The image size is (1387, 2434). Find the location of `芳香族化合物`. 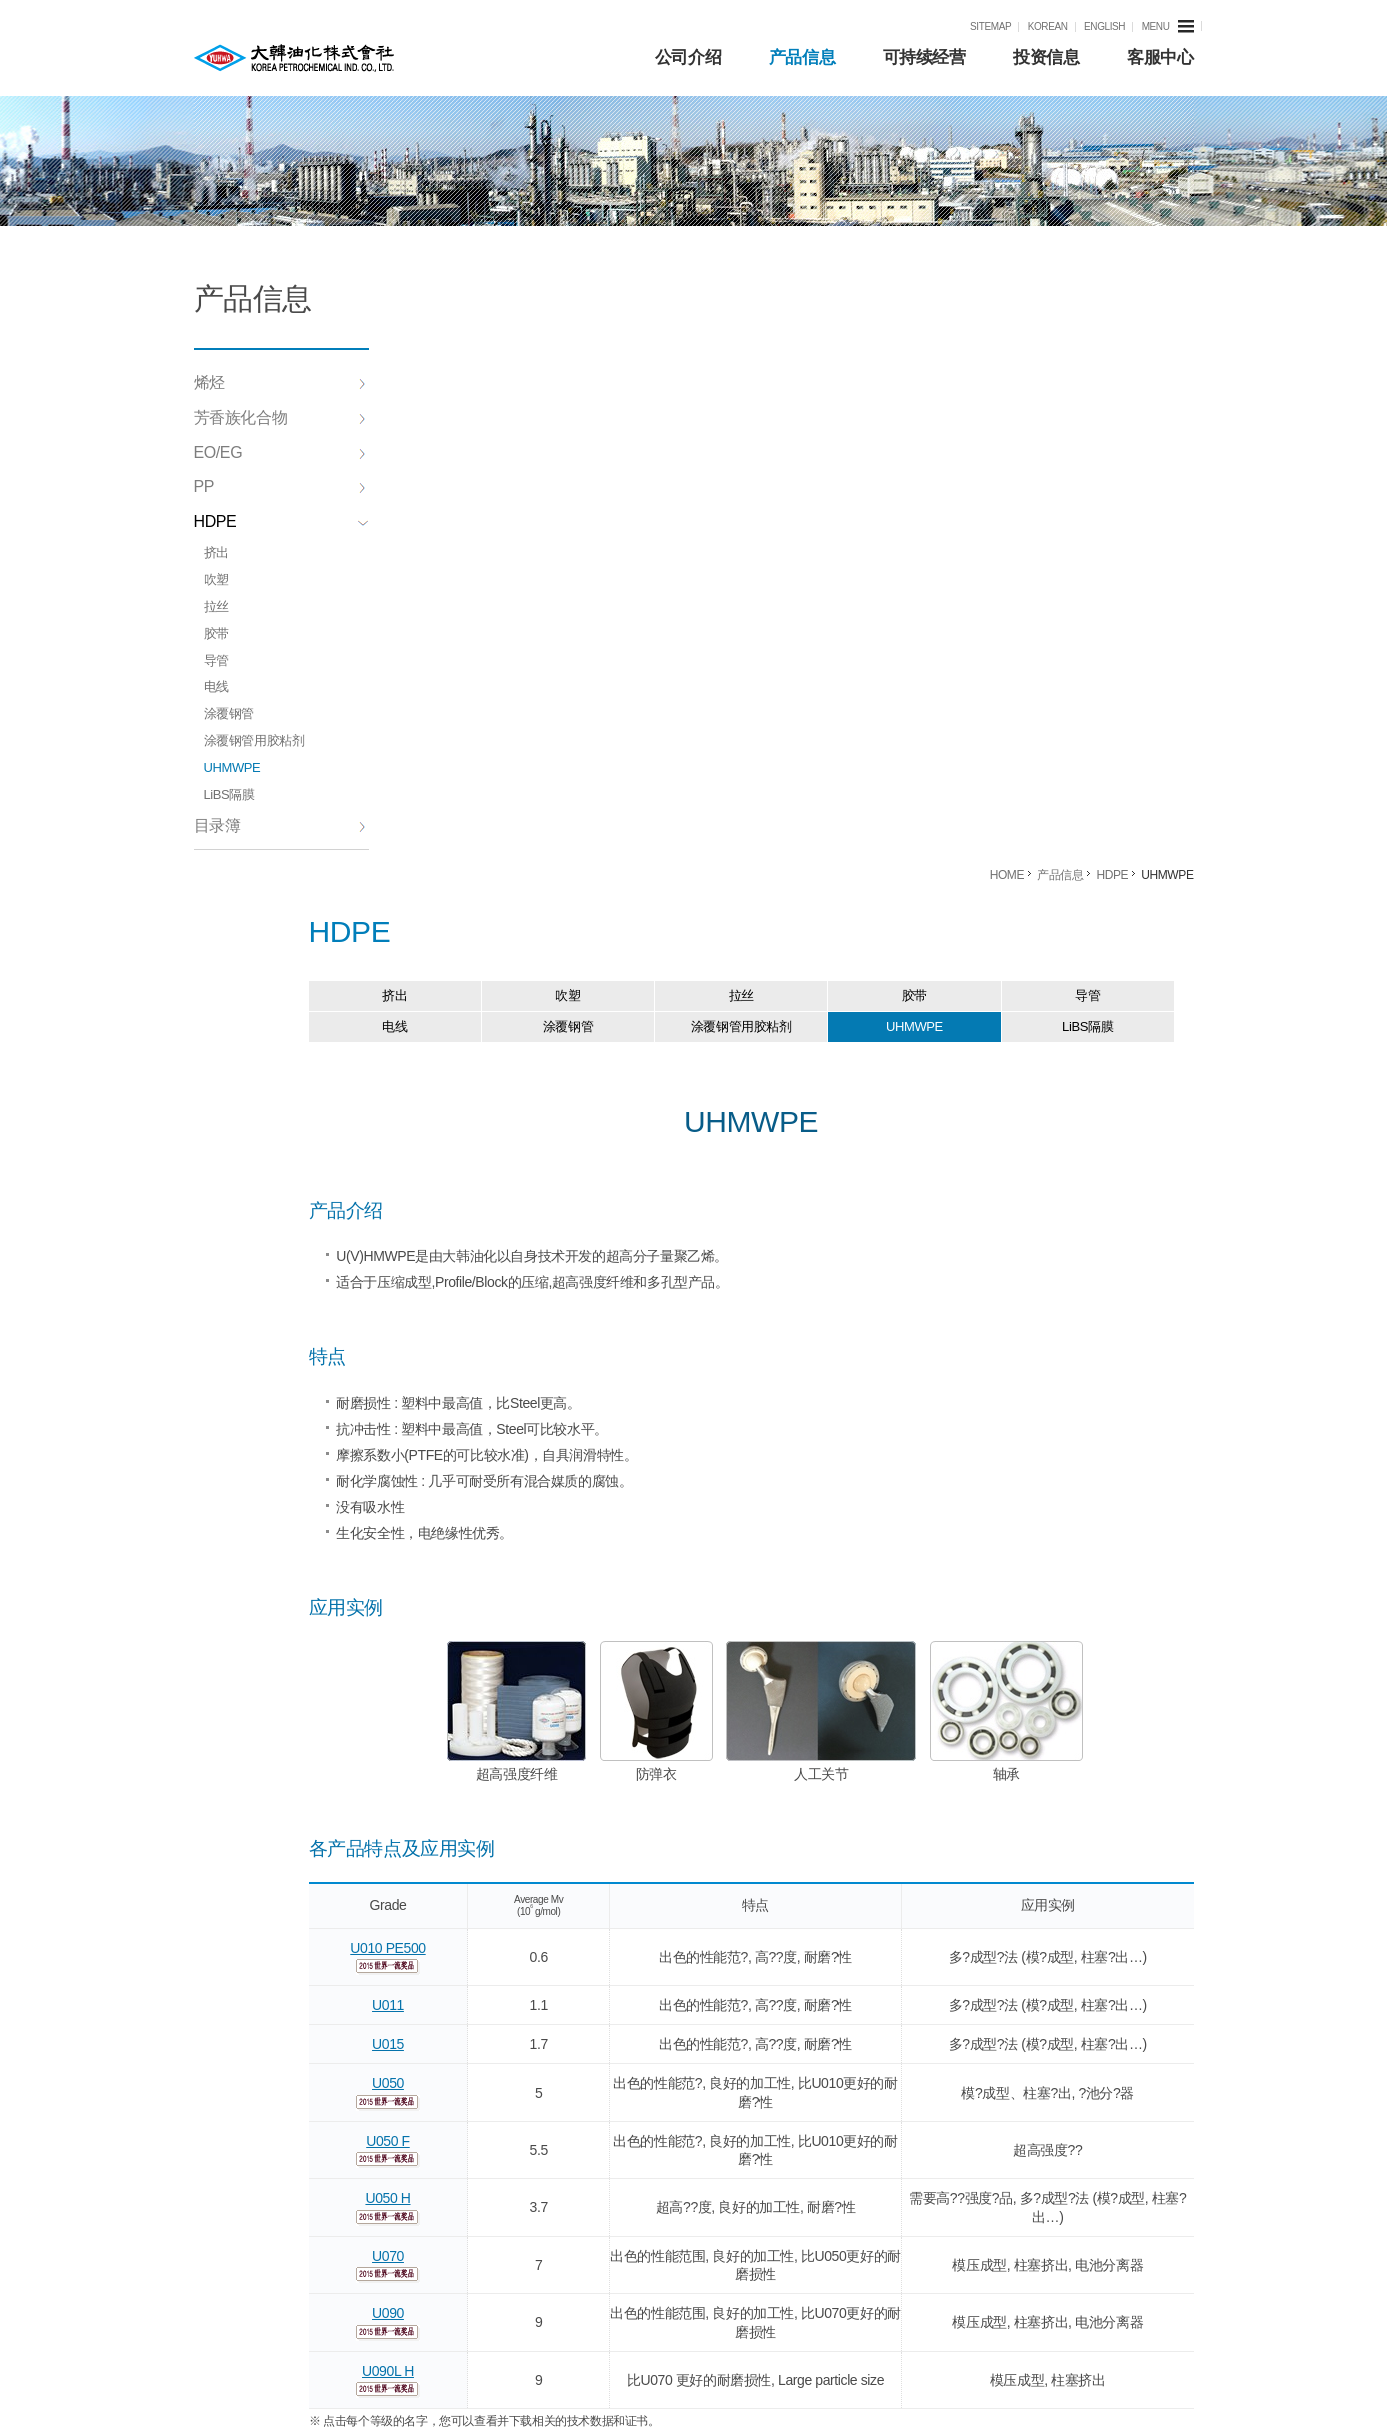

芳香族化合物 is located at coordinates (280, 417).